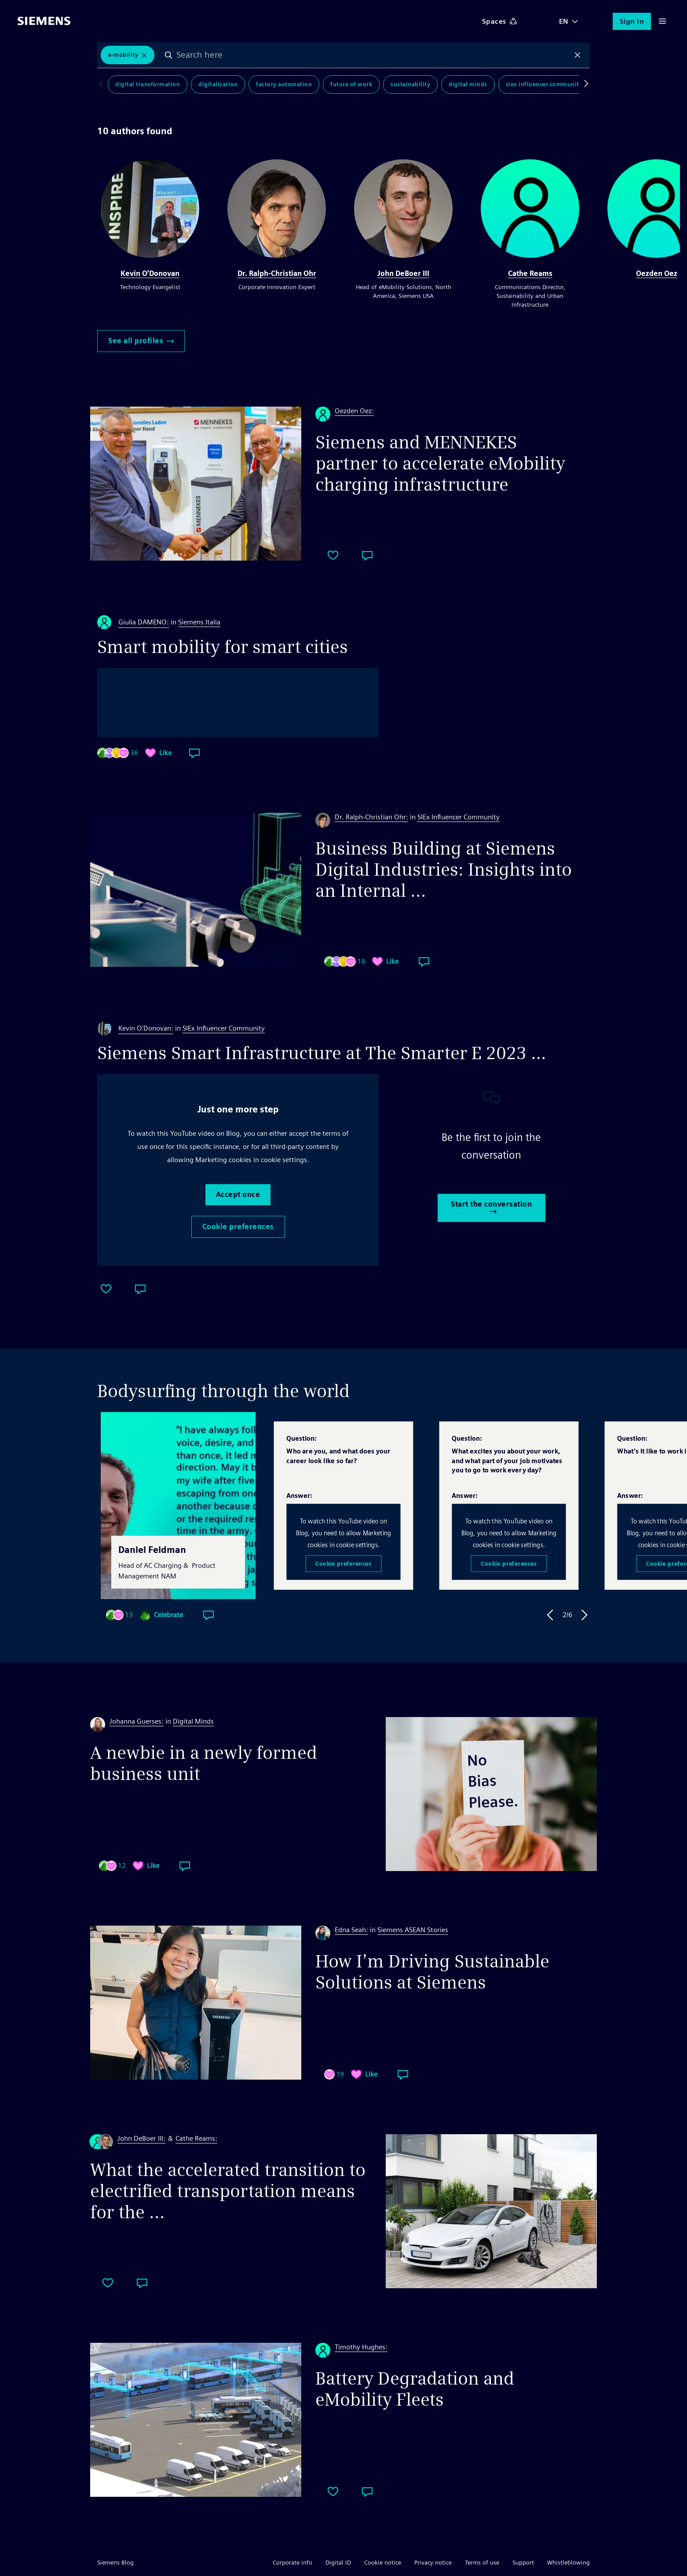 The image size is (687, 2576). I want to click on Siemens Italia, so click(199, 622).